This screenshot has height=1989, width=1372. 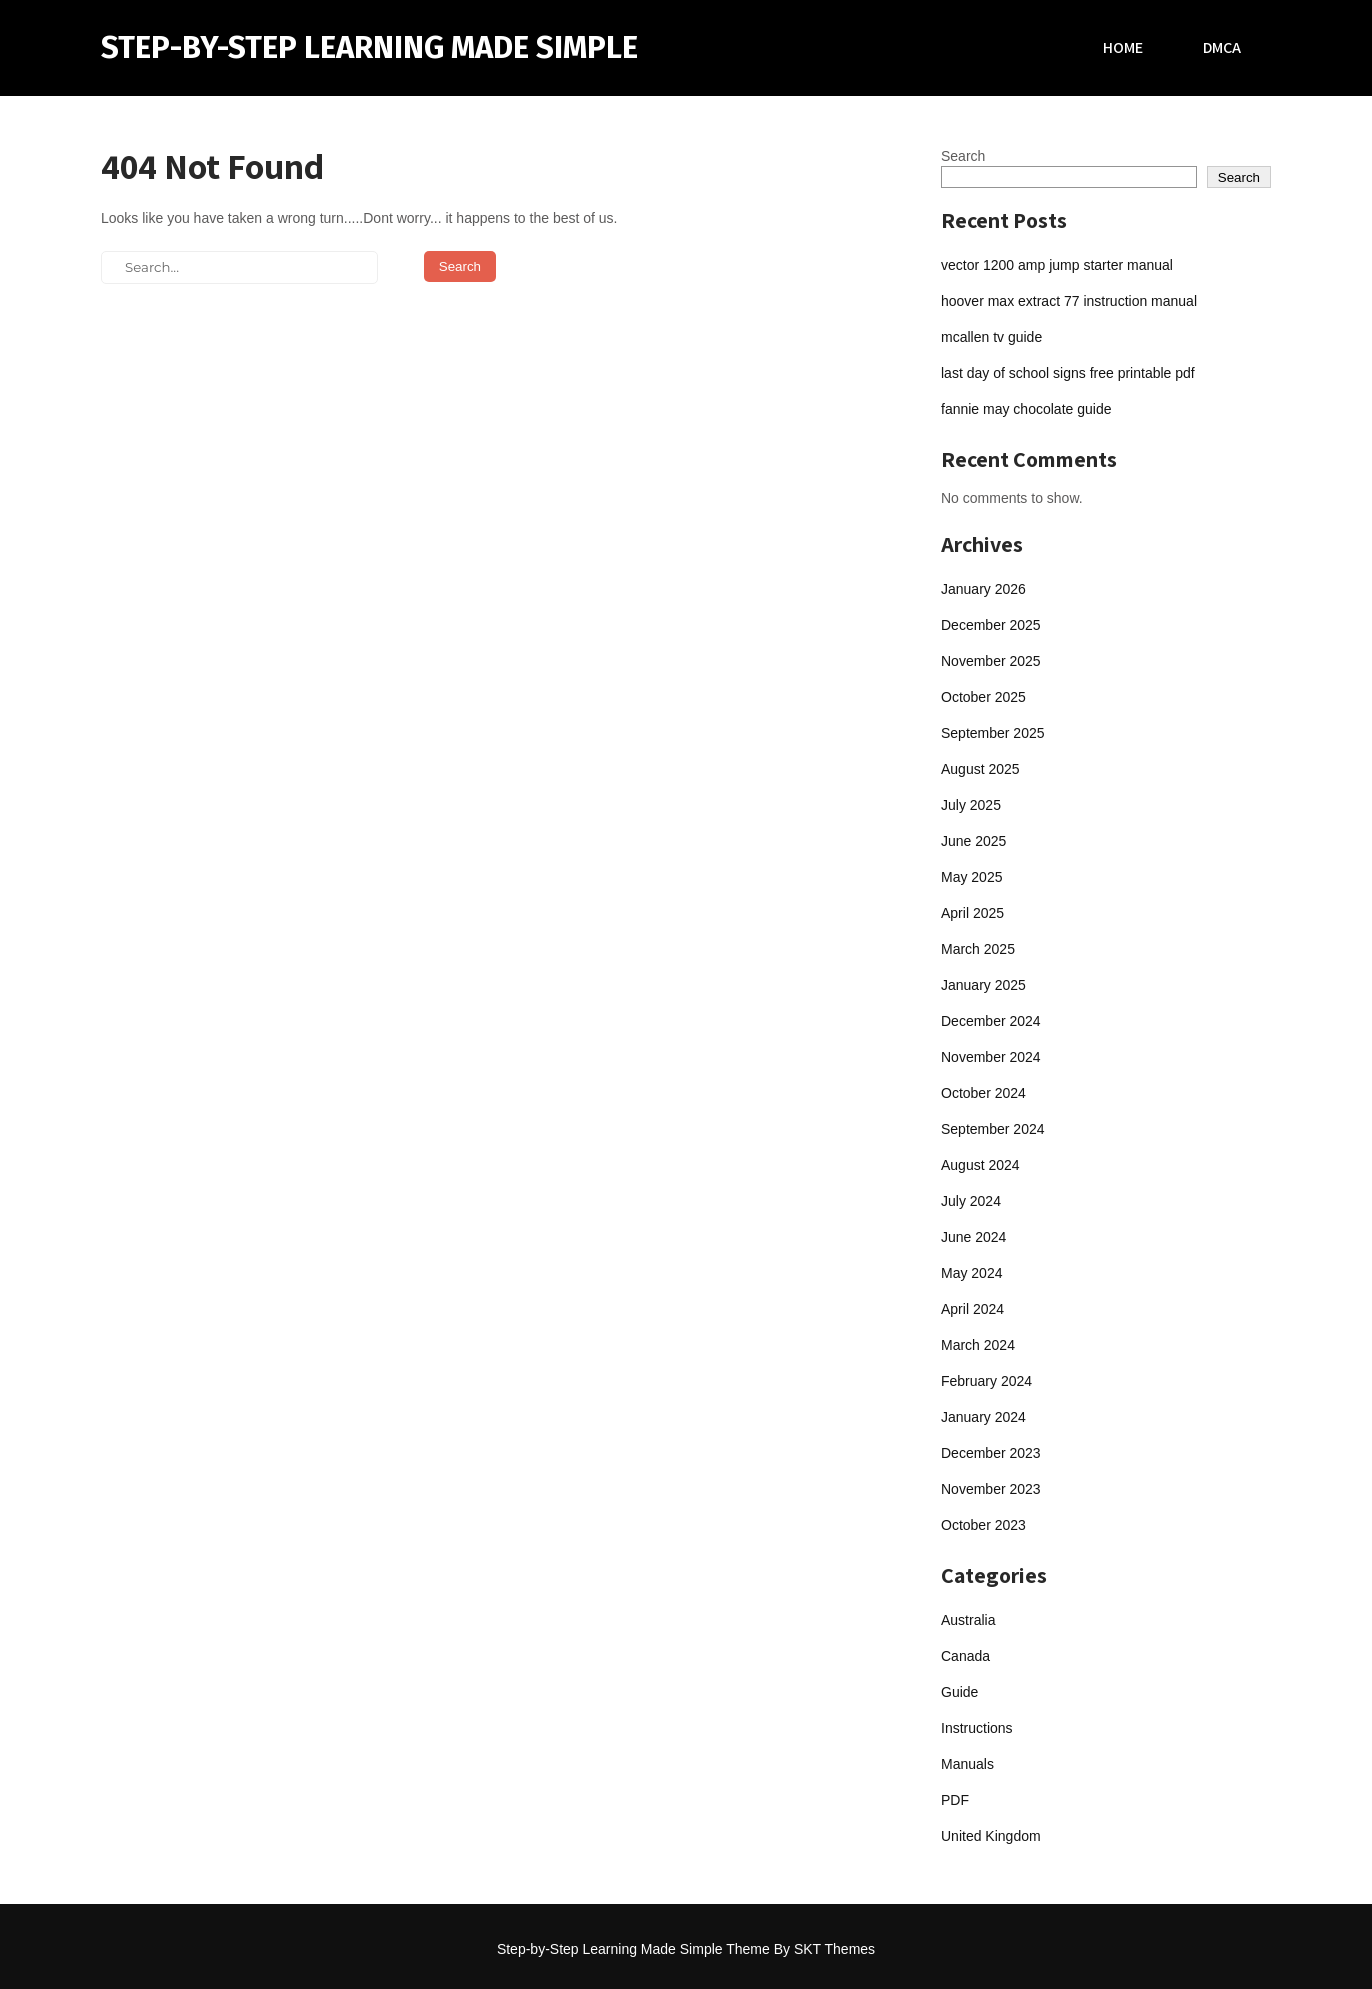 What do you see at coordinates (993, 733) in the screenshot?
I see `September 2025` at bounding box center [993, 733].